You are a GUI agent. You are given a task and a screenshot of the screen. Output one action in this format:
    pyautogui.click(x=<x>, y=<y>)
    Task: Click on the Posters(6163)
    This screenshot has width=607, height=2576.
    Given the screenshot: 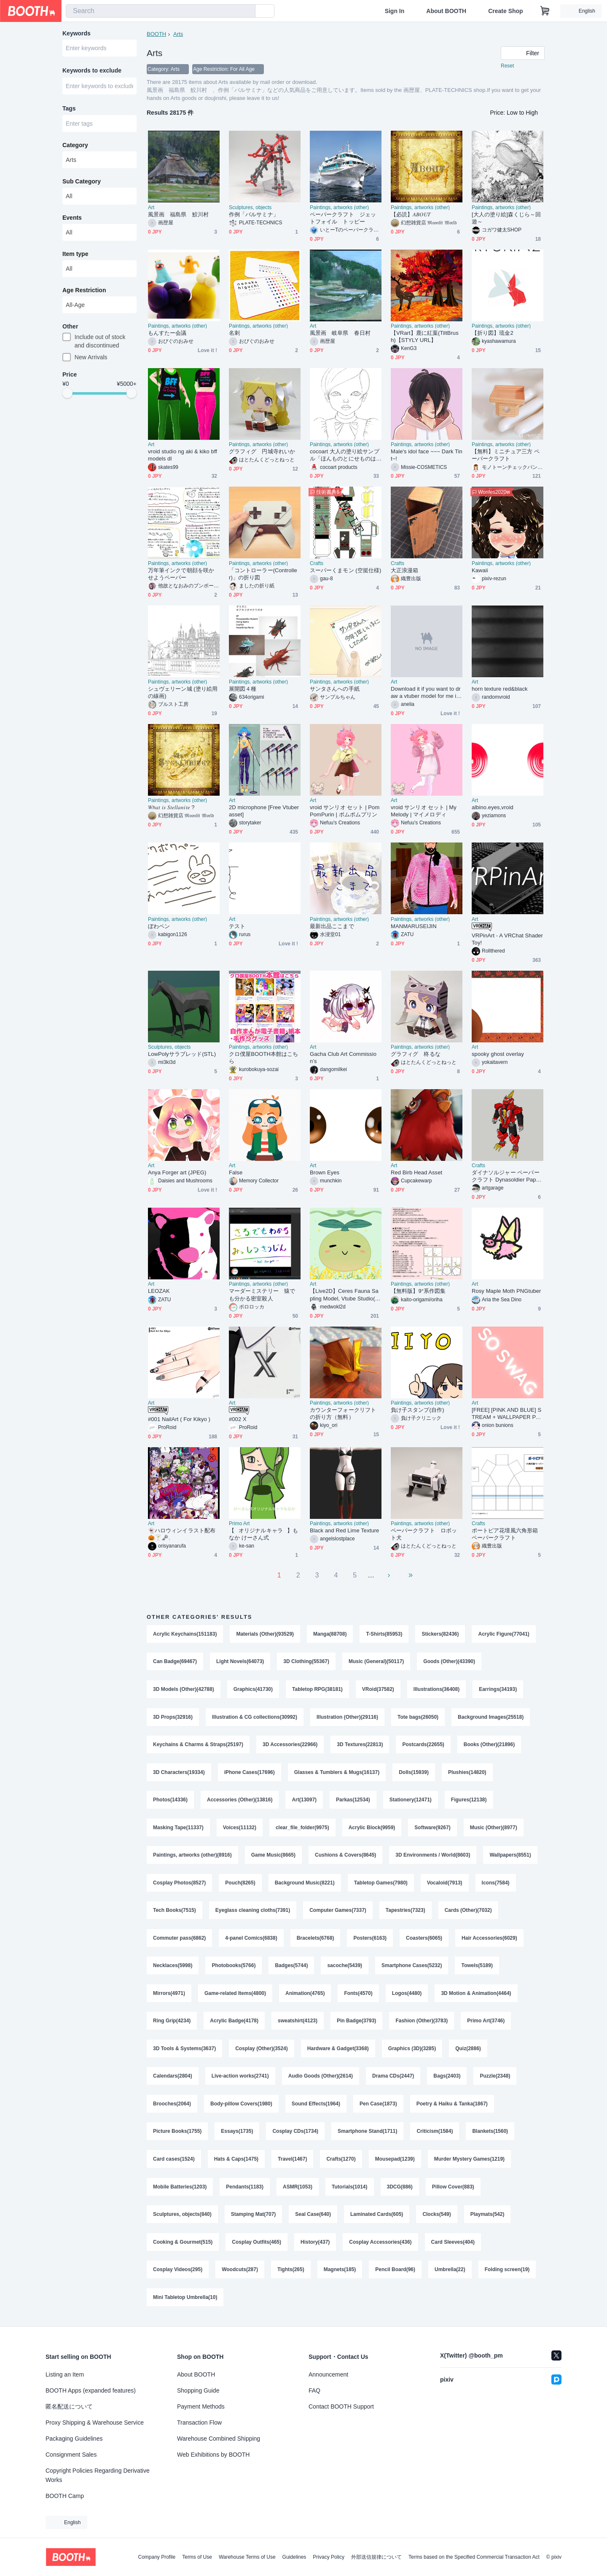 What is the action you would take?
    pyautogui.click(x=370, y=1940)
    